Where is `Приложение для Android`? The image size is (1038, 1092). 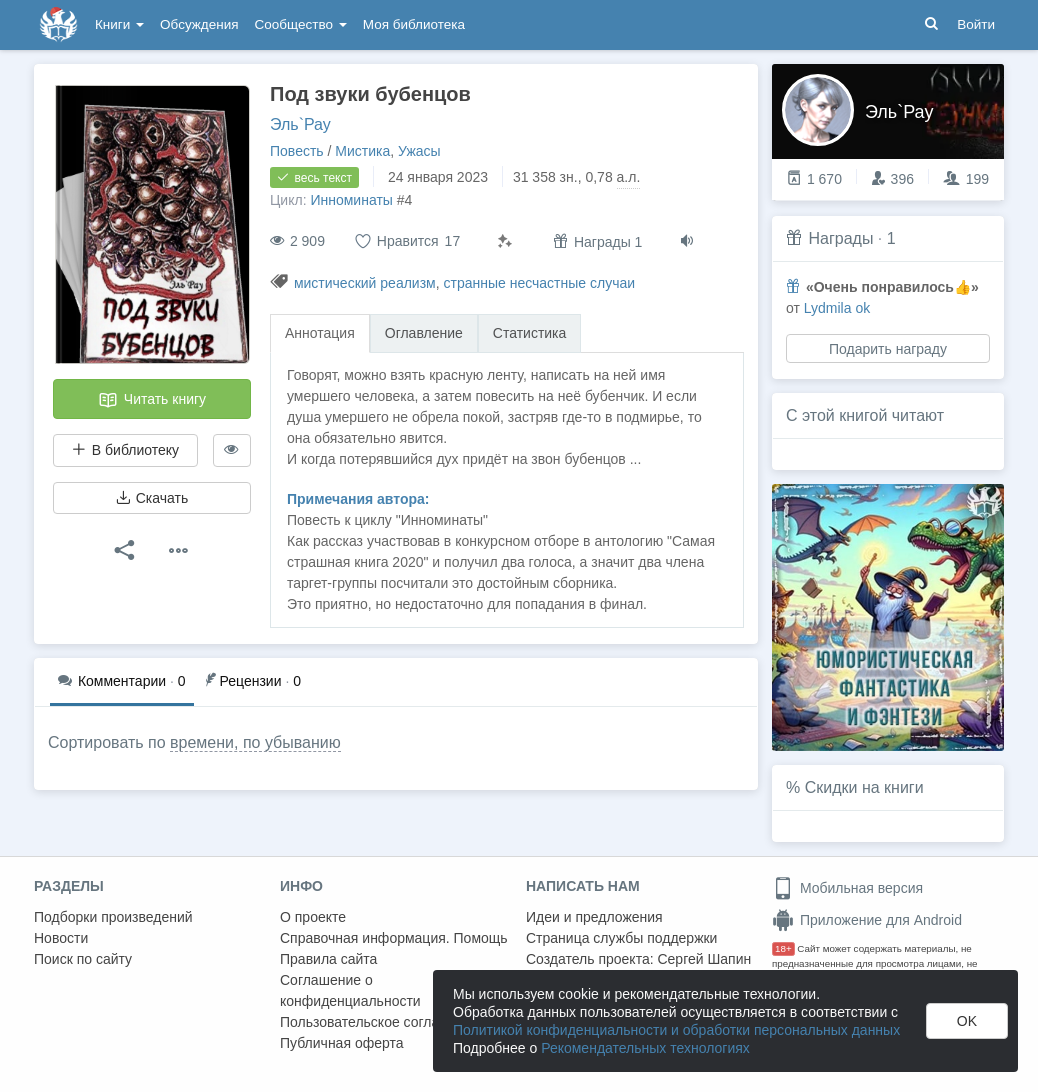 Приложение для Android is located at coordinates (867, 920).